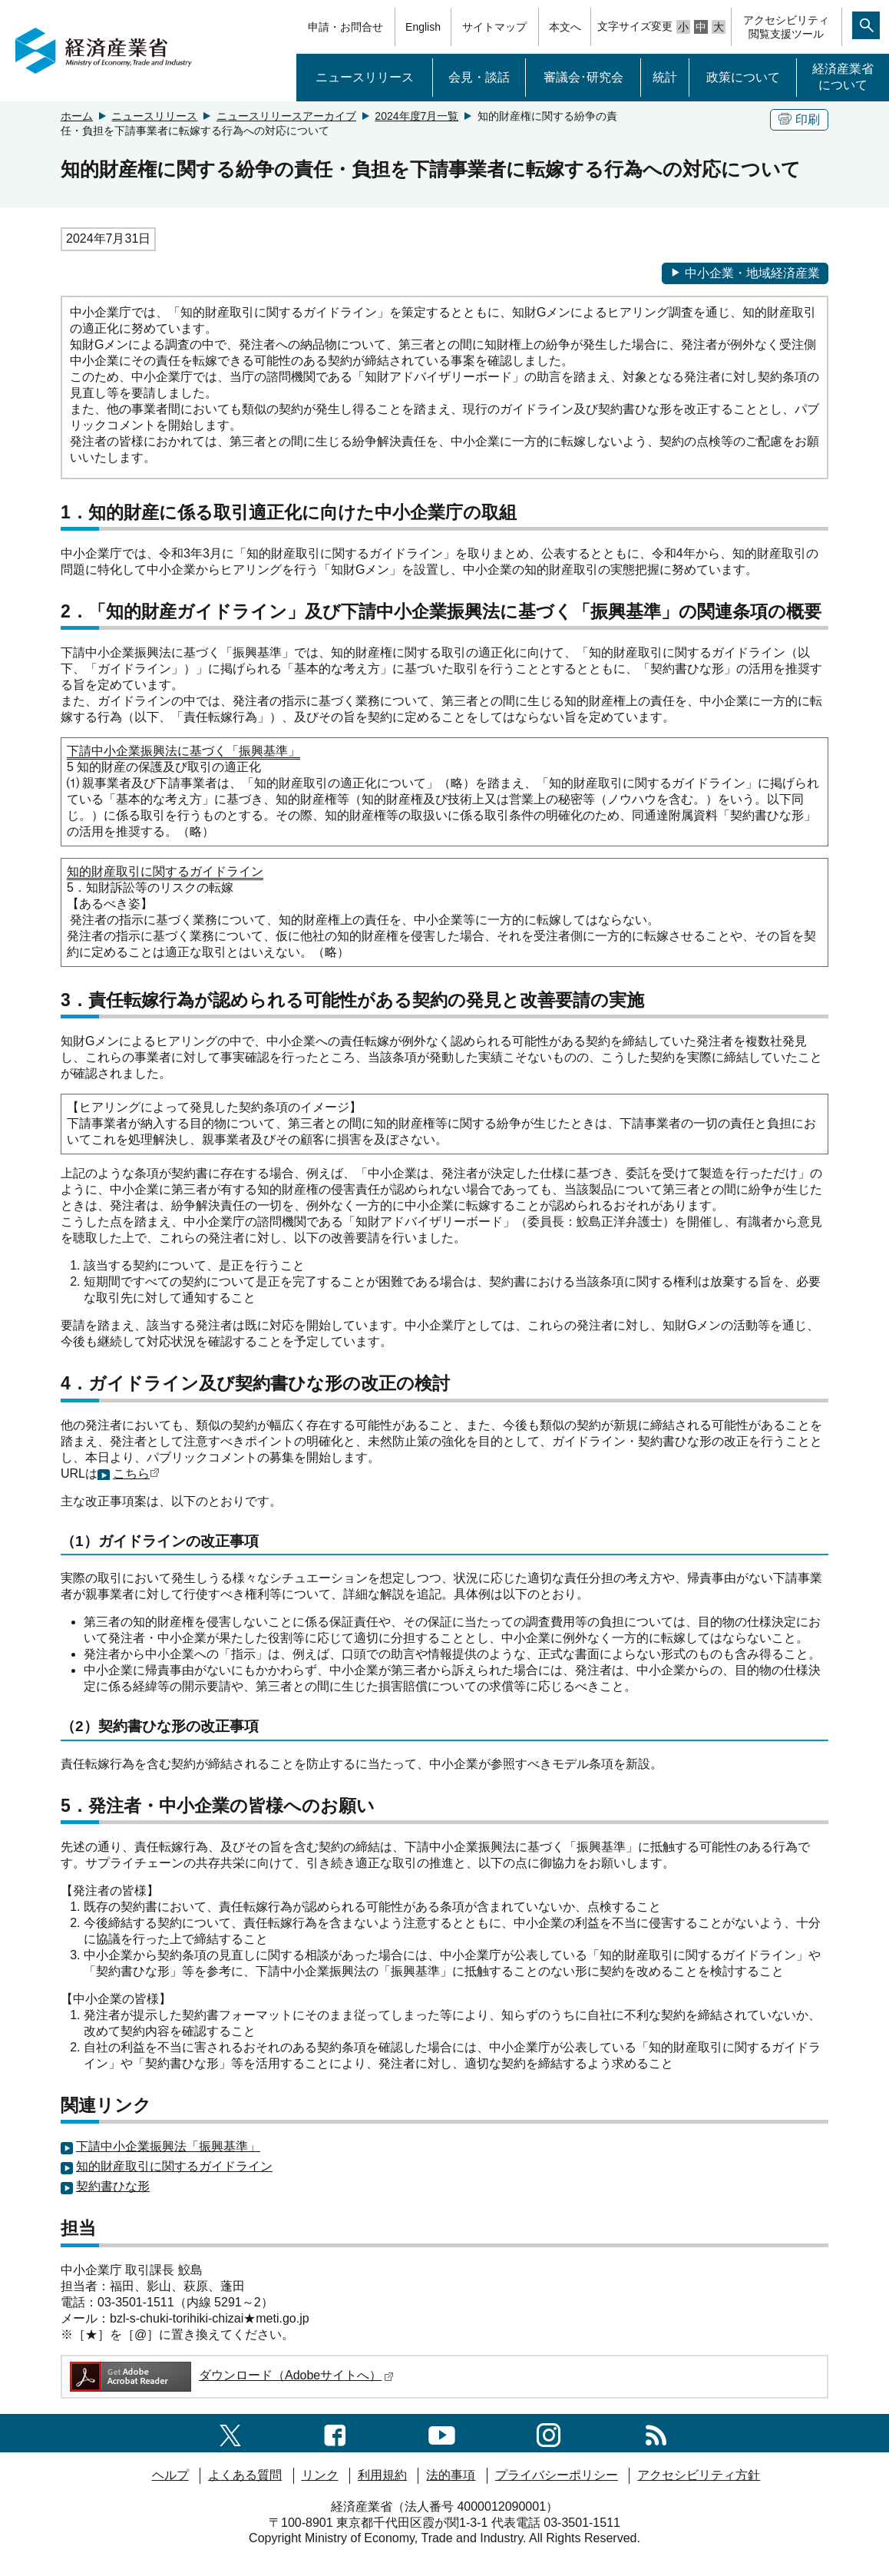  What do you see at coordinates (320, 2475) in the screenshot?
I see `リンク` at bounding box center [320, 2475].